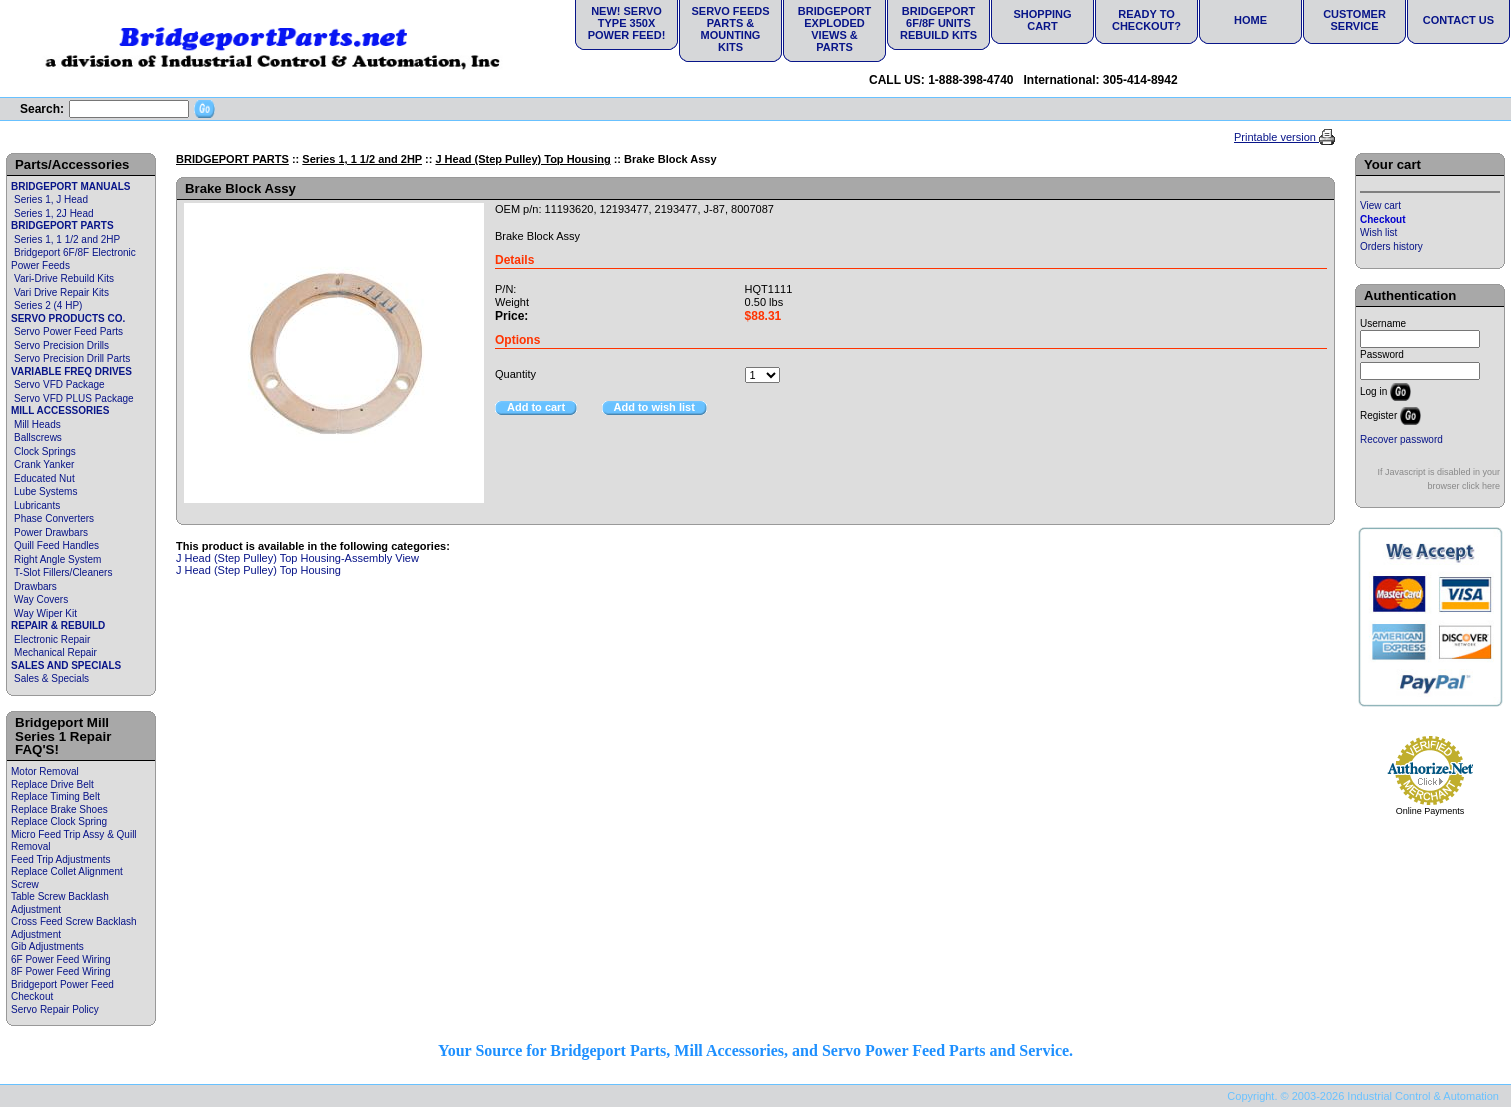 Image resolution: width=1511 pixels, height=1107 pixels. What do you see at coordinates (938, 23) in the screenshot?
I see `Bridgeport 6F/8F Units Rebuild Kits` at bounding box center [938, 23].